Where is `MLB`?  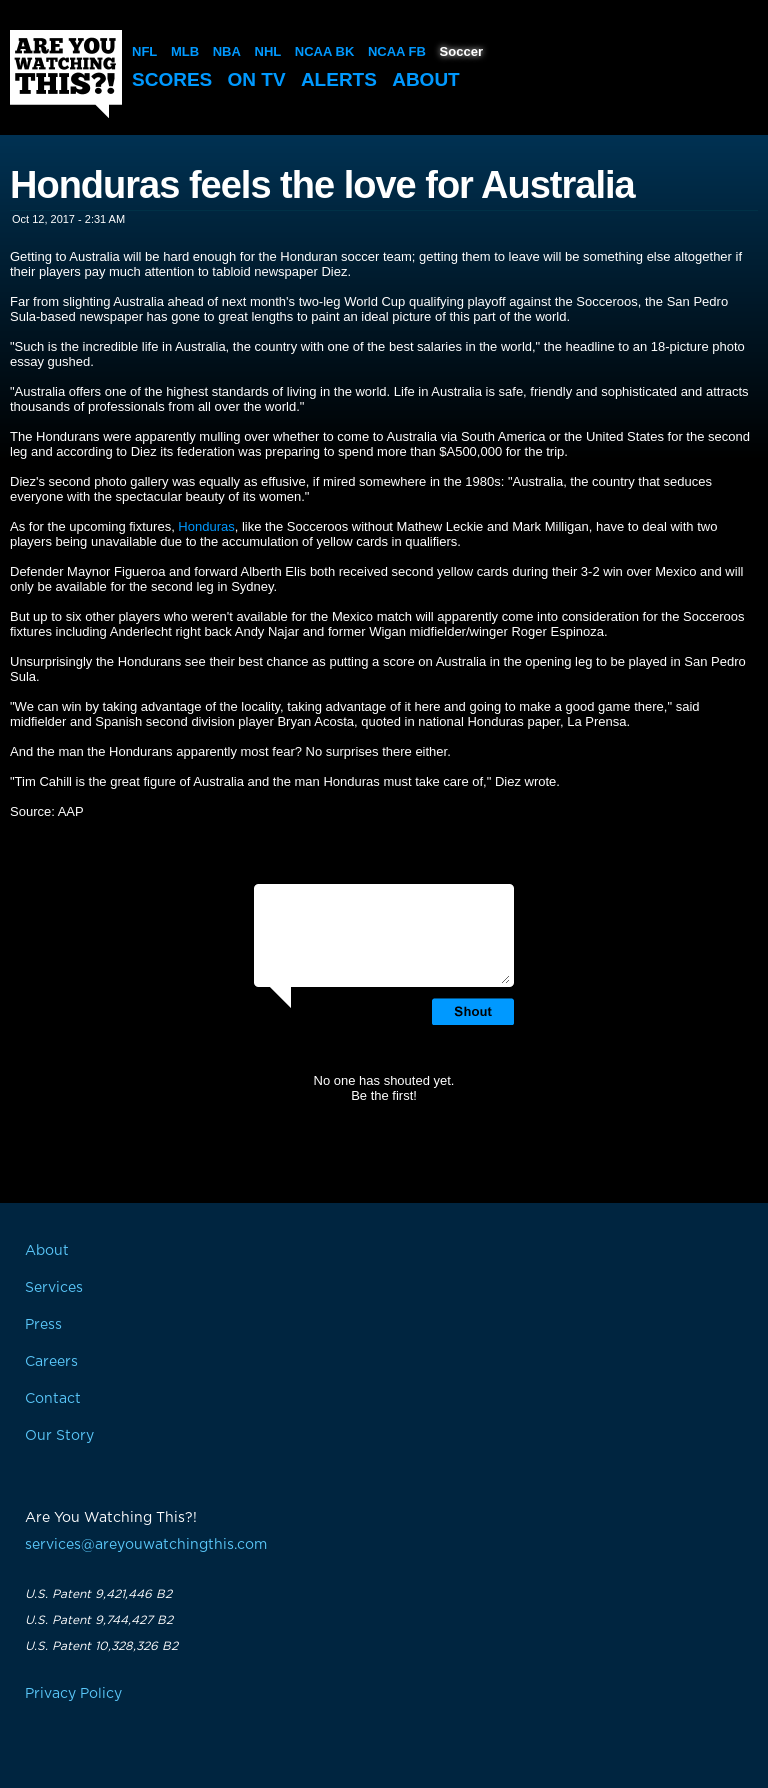 MLB is located at coordinates (185, 51).